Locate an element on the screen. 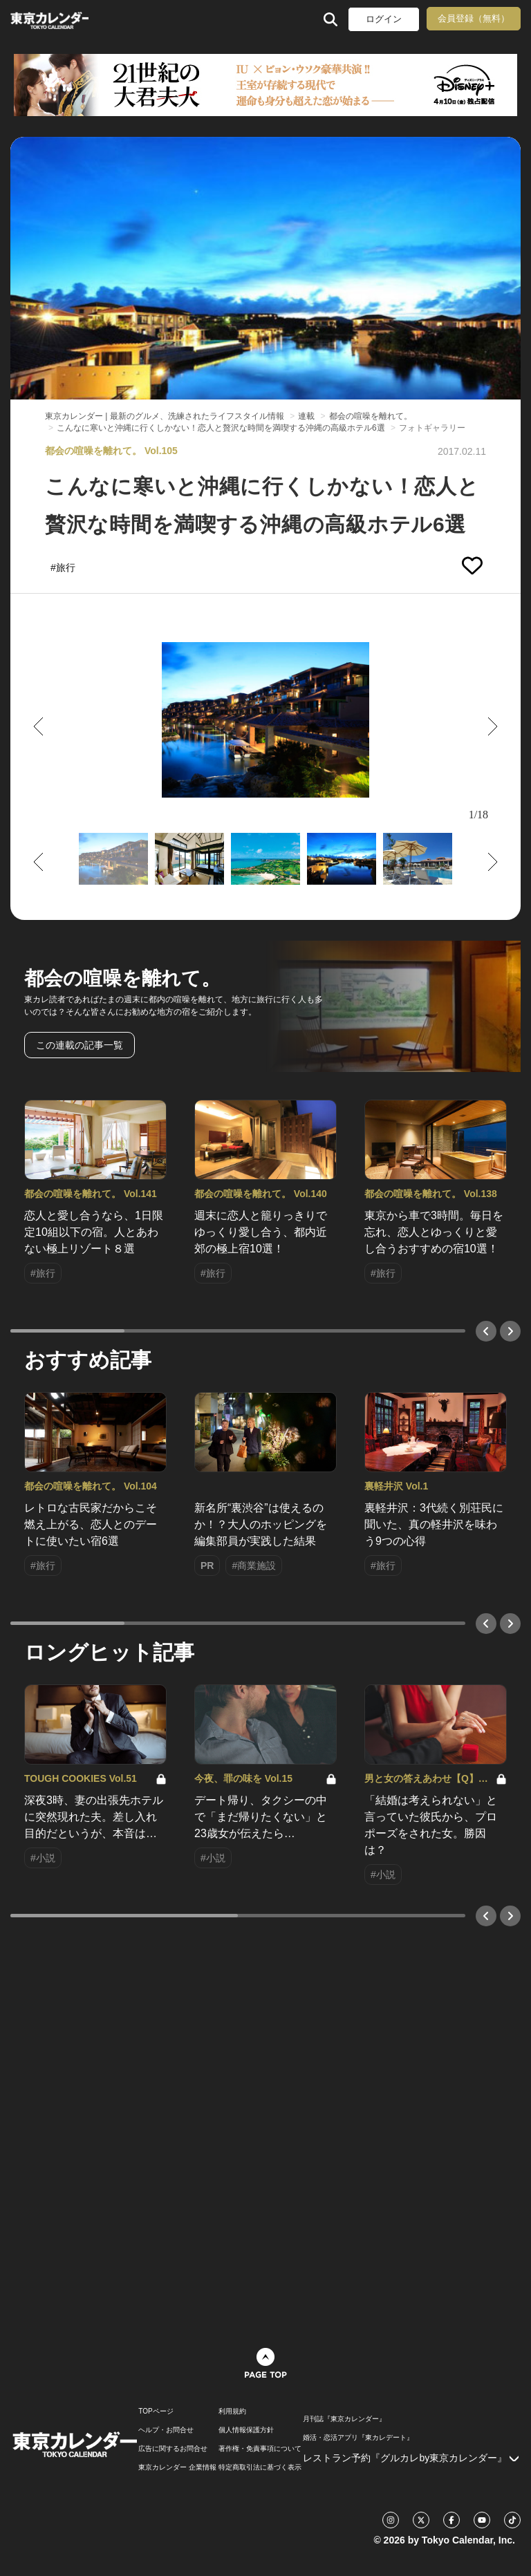  月刊誌『東京カレンダー』 is located at coordinates (344, 2419).